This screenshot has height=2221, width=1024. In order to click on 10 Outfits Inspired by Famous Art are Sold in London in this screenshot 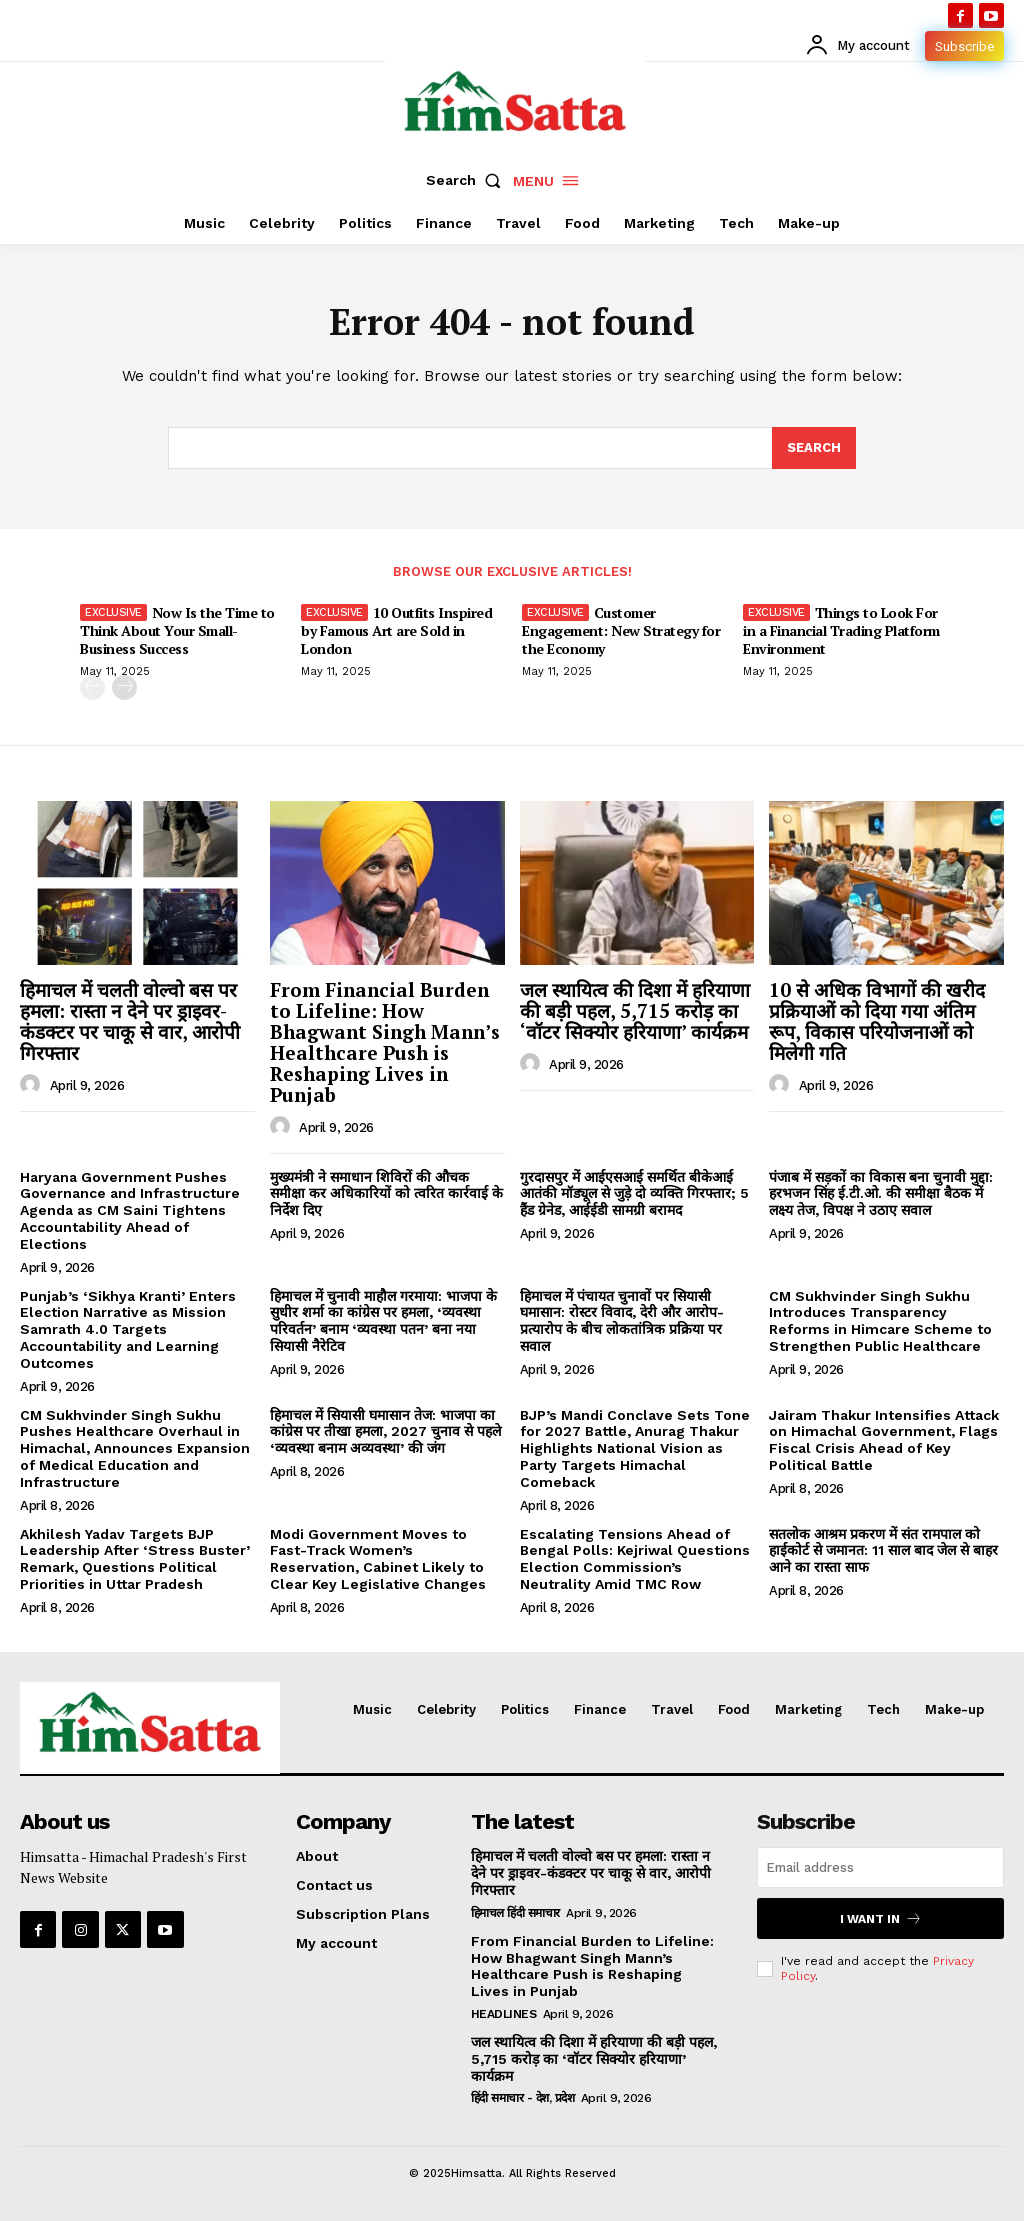, I will do `click(396, 630)`.